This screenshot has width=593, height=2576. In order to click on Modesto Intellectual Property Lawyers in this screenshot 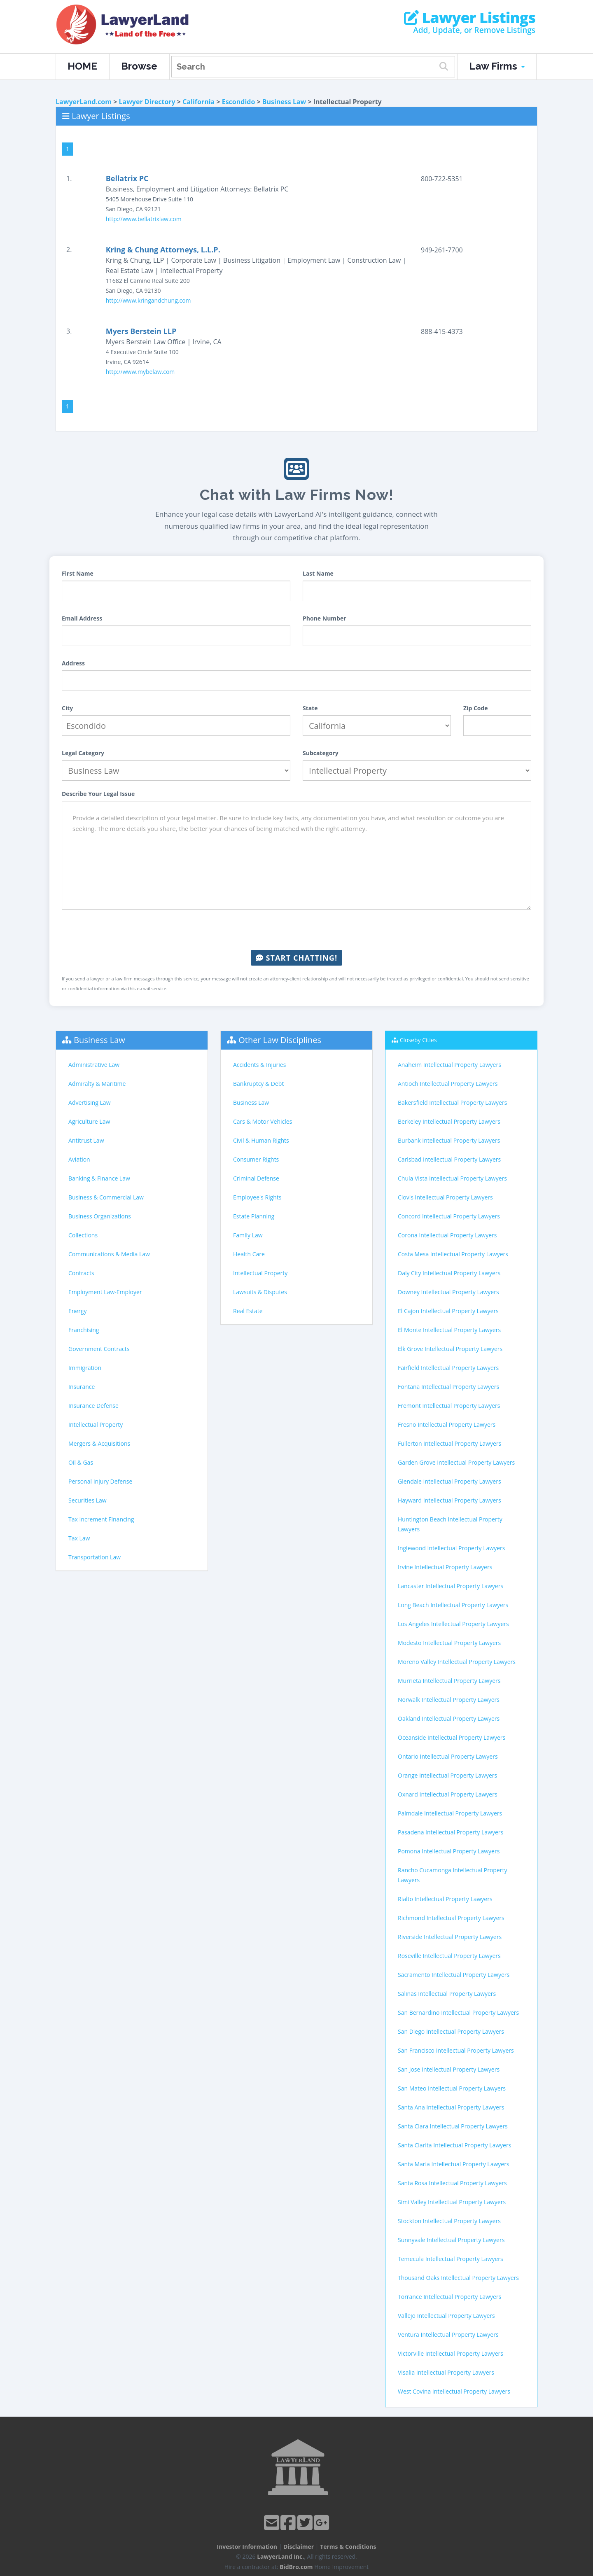, I will do `click(449, 1643)`.